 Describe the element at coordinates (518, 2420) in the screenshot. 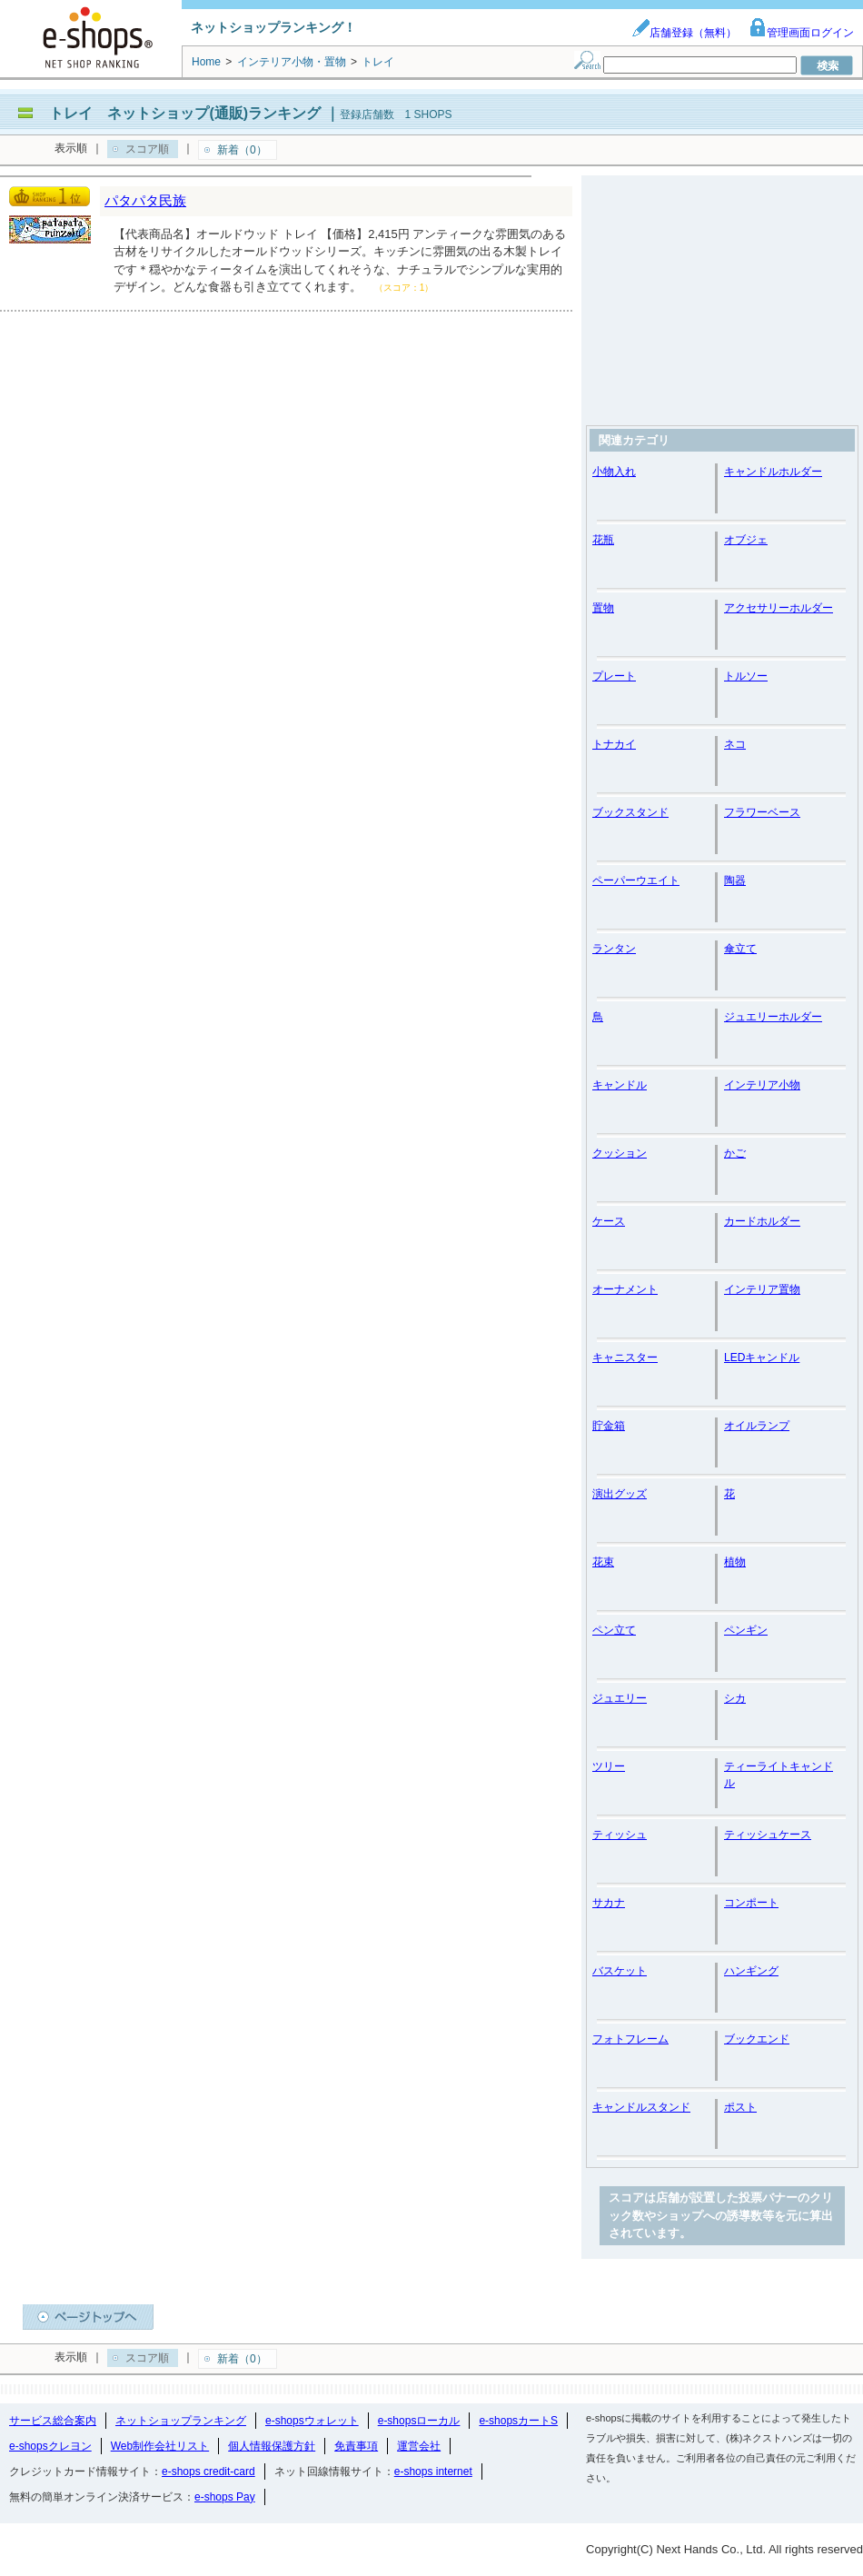

I see `e-shopsカートS` at that location.